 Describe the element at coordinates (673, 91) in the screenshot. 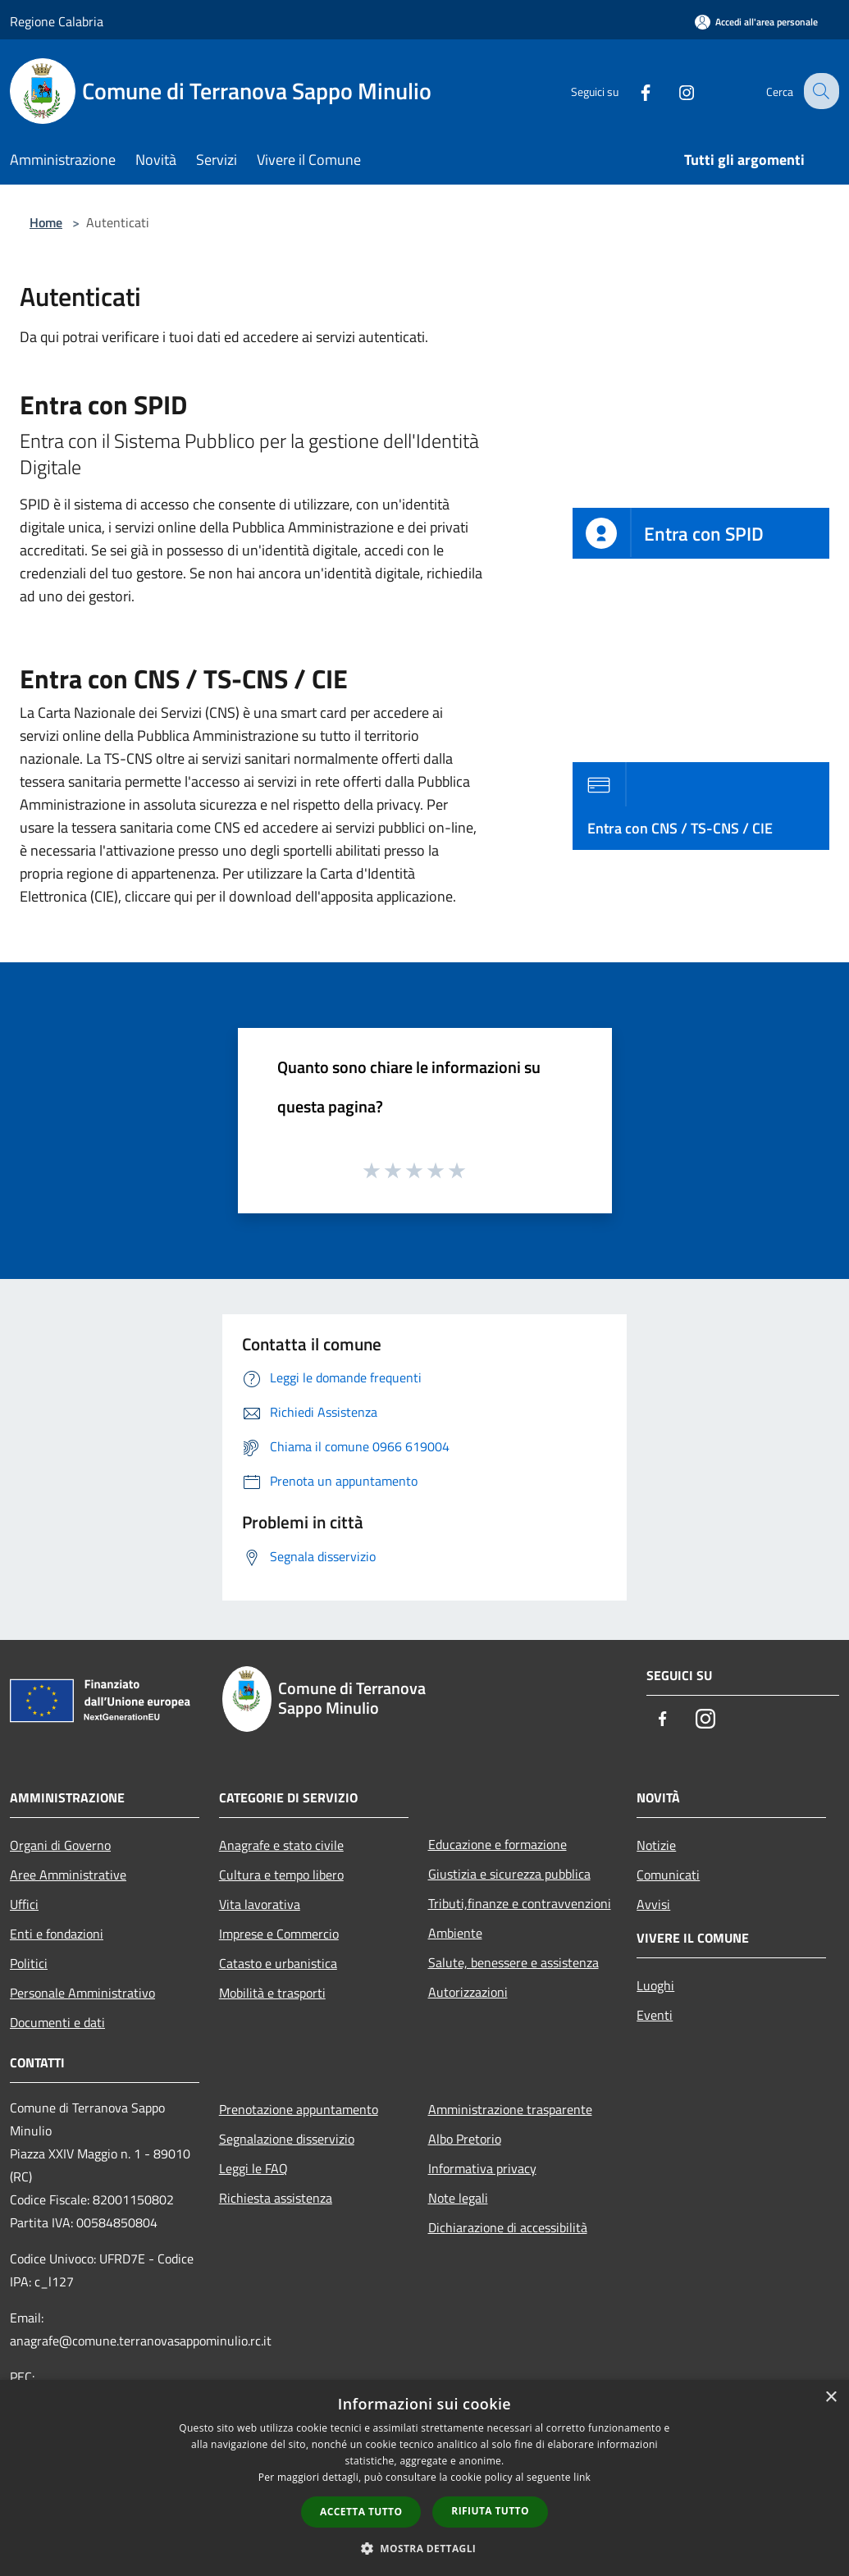

I see `[Instagram]` at that location.